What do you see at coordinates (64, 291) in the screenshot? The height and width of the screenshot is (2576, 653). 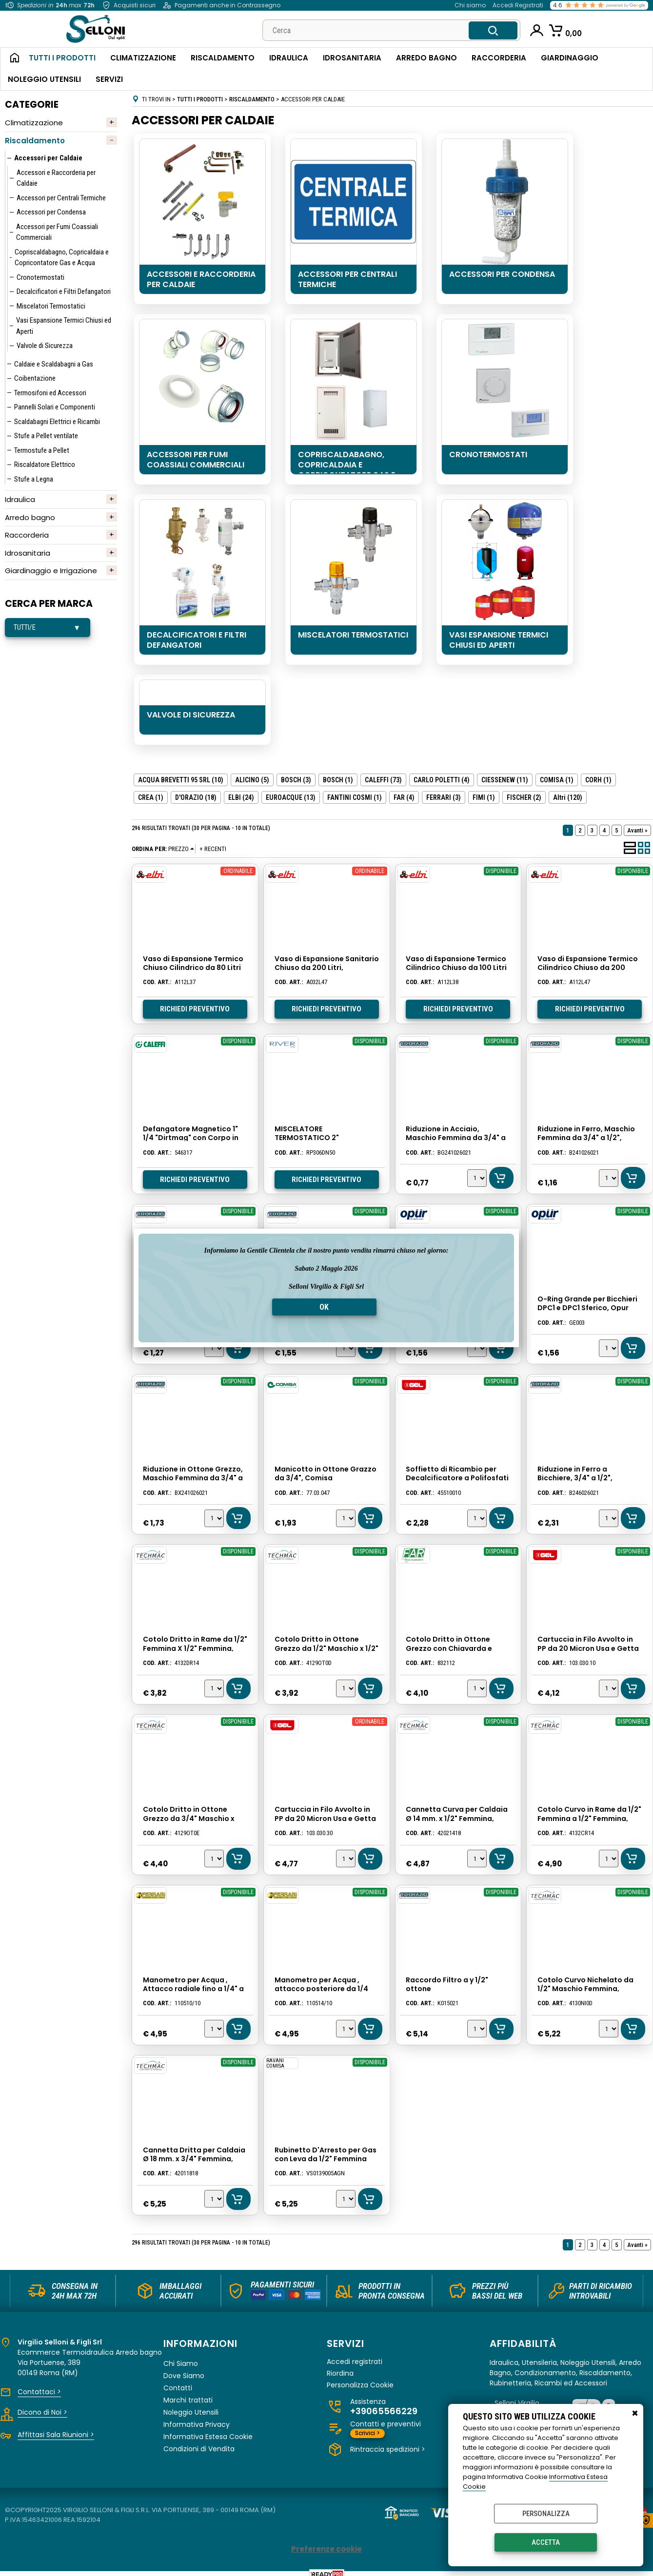 I see `Decalcificatori e Filtri Defangatori` at bounding box center [64, 291].